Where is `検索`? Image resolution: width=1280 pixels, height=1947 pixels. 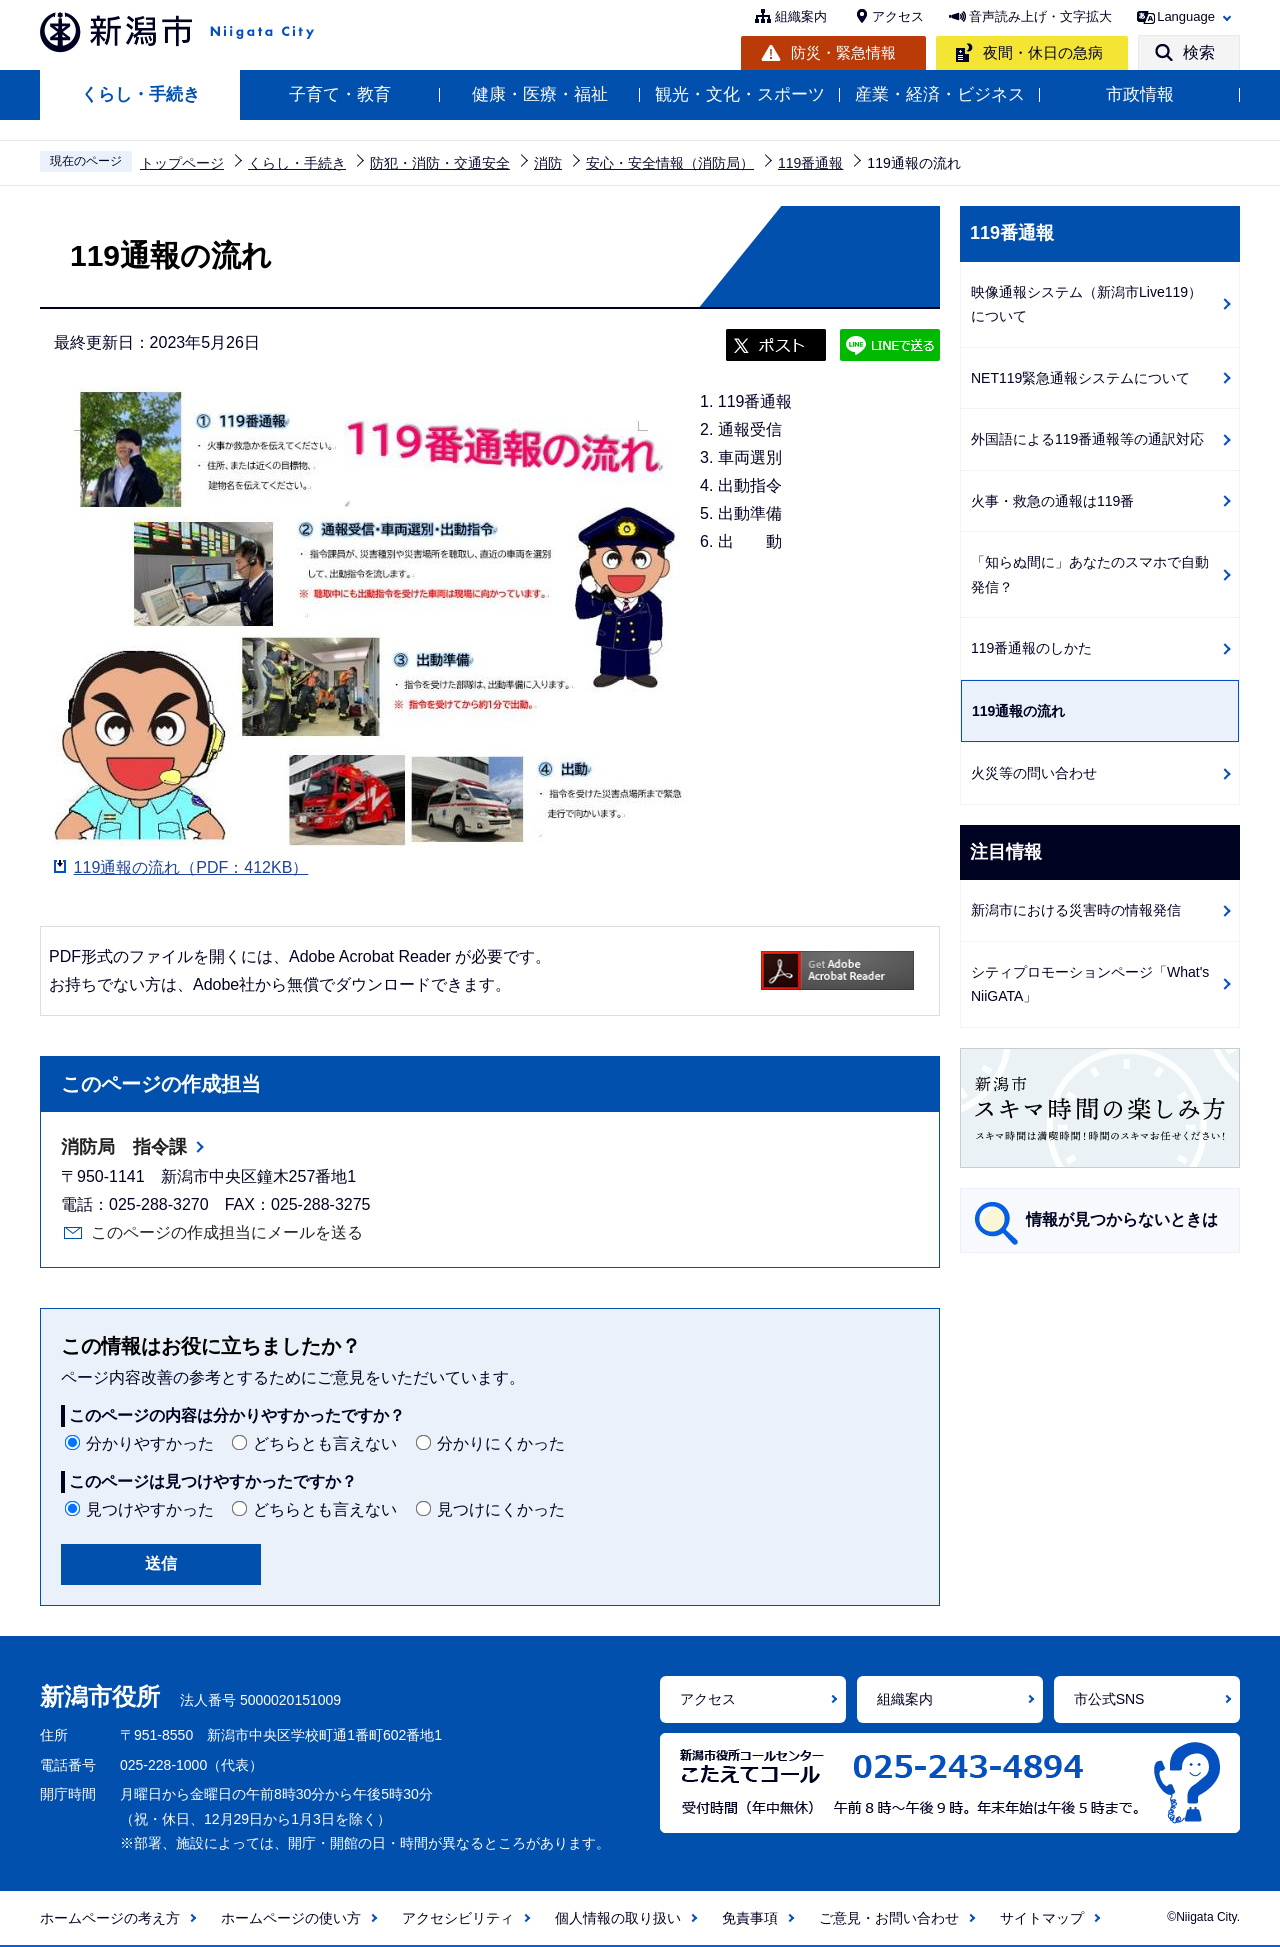
検索 is located at coordinates (1199, 52).